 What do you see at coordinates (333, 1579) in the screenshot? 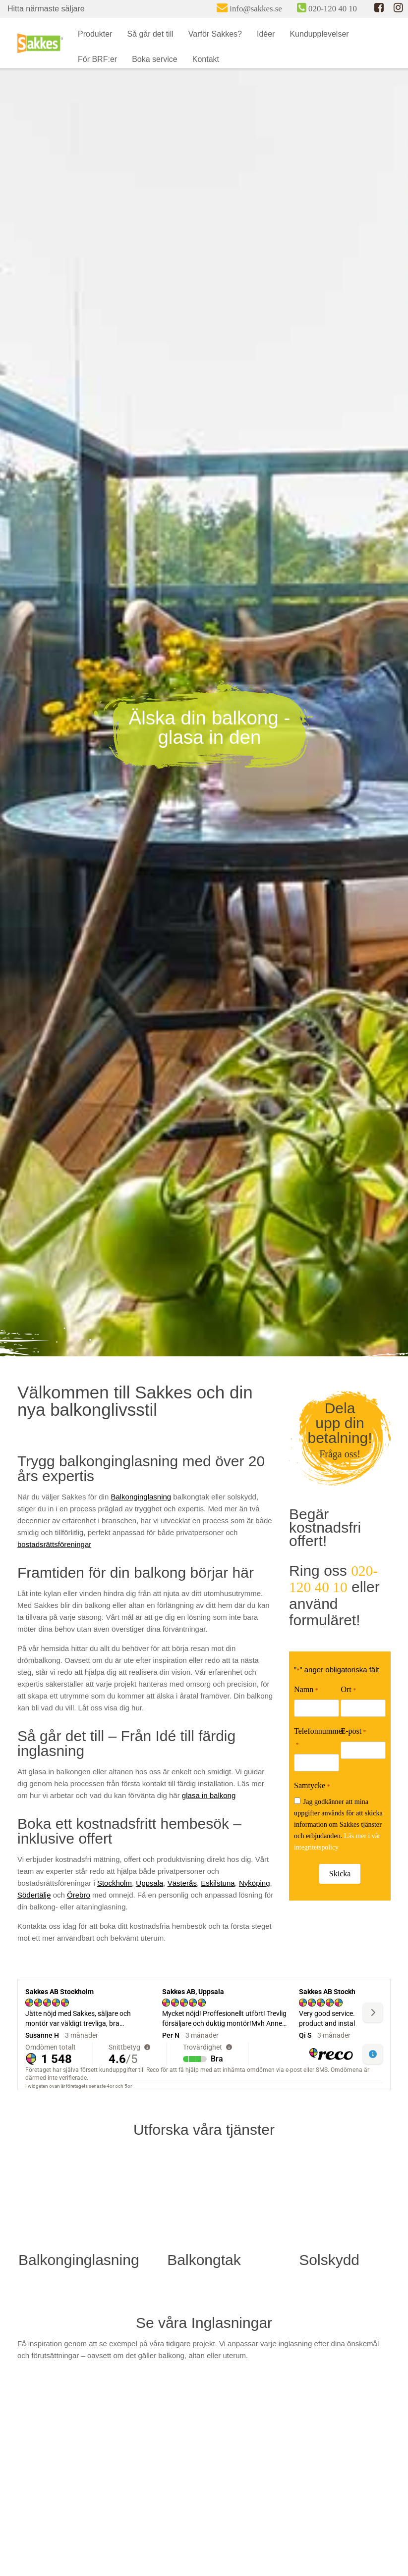
I see `020-120 40 10` at bounding box center [333, 1579].